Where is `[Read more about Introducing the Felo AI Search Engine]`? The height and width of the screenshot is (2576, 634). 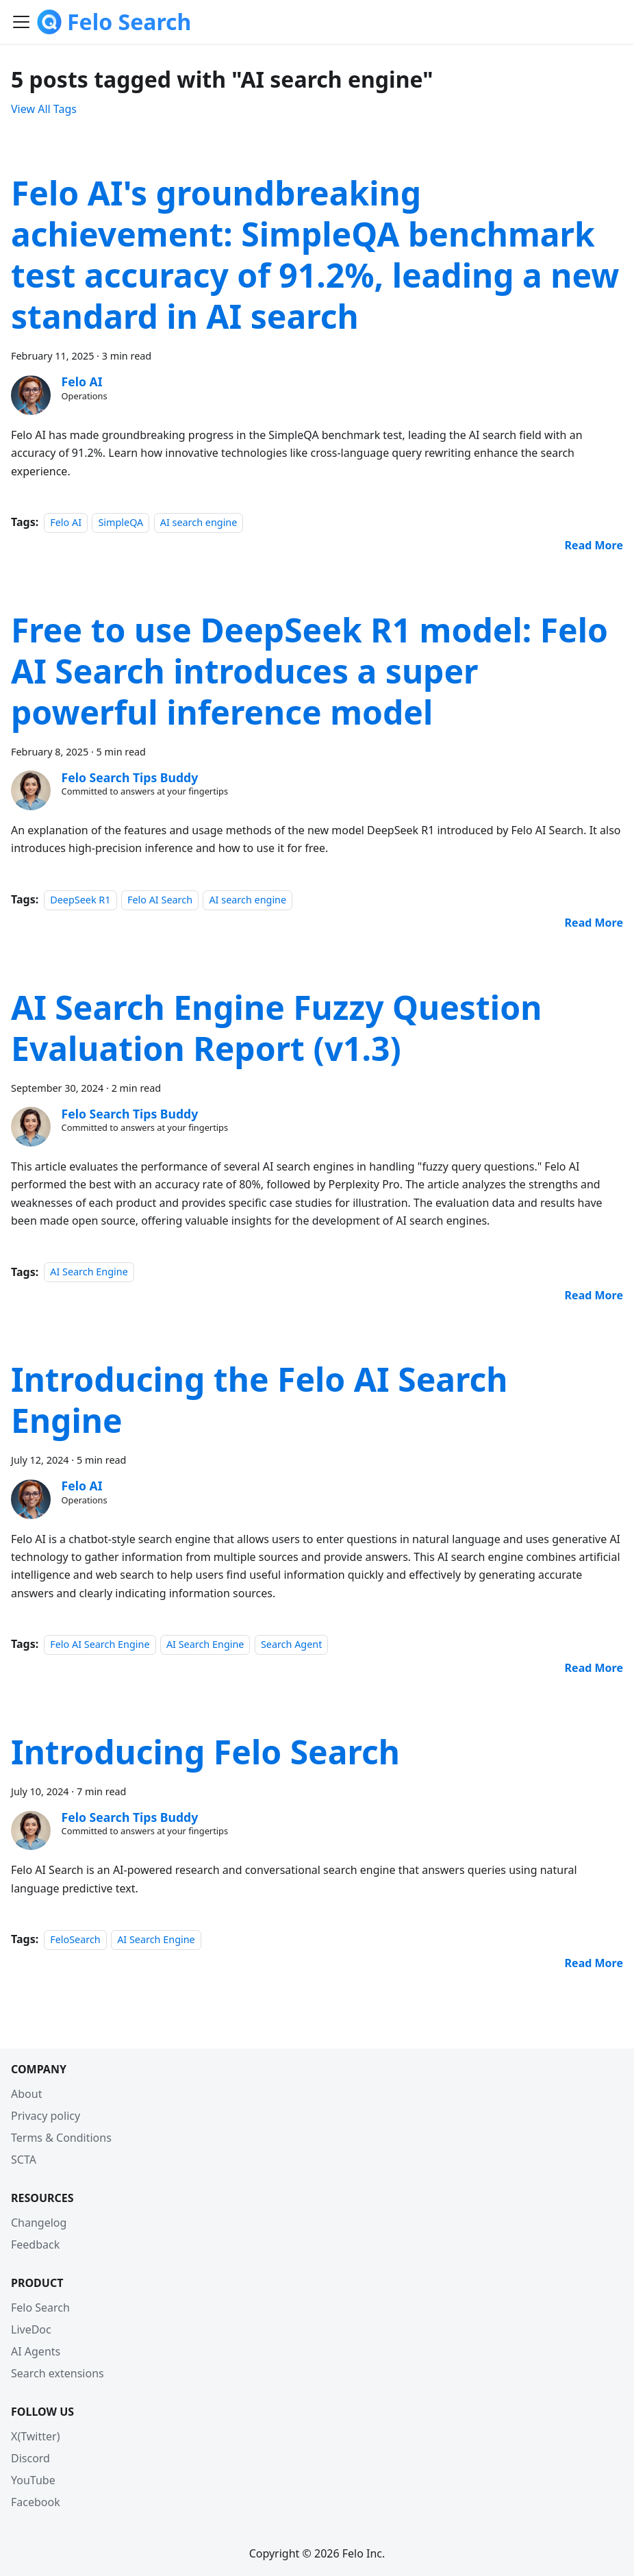 [Read more about Introducing the Felo AI Search Engine] is located at coordinates (594, 1667).